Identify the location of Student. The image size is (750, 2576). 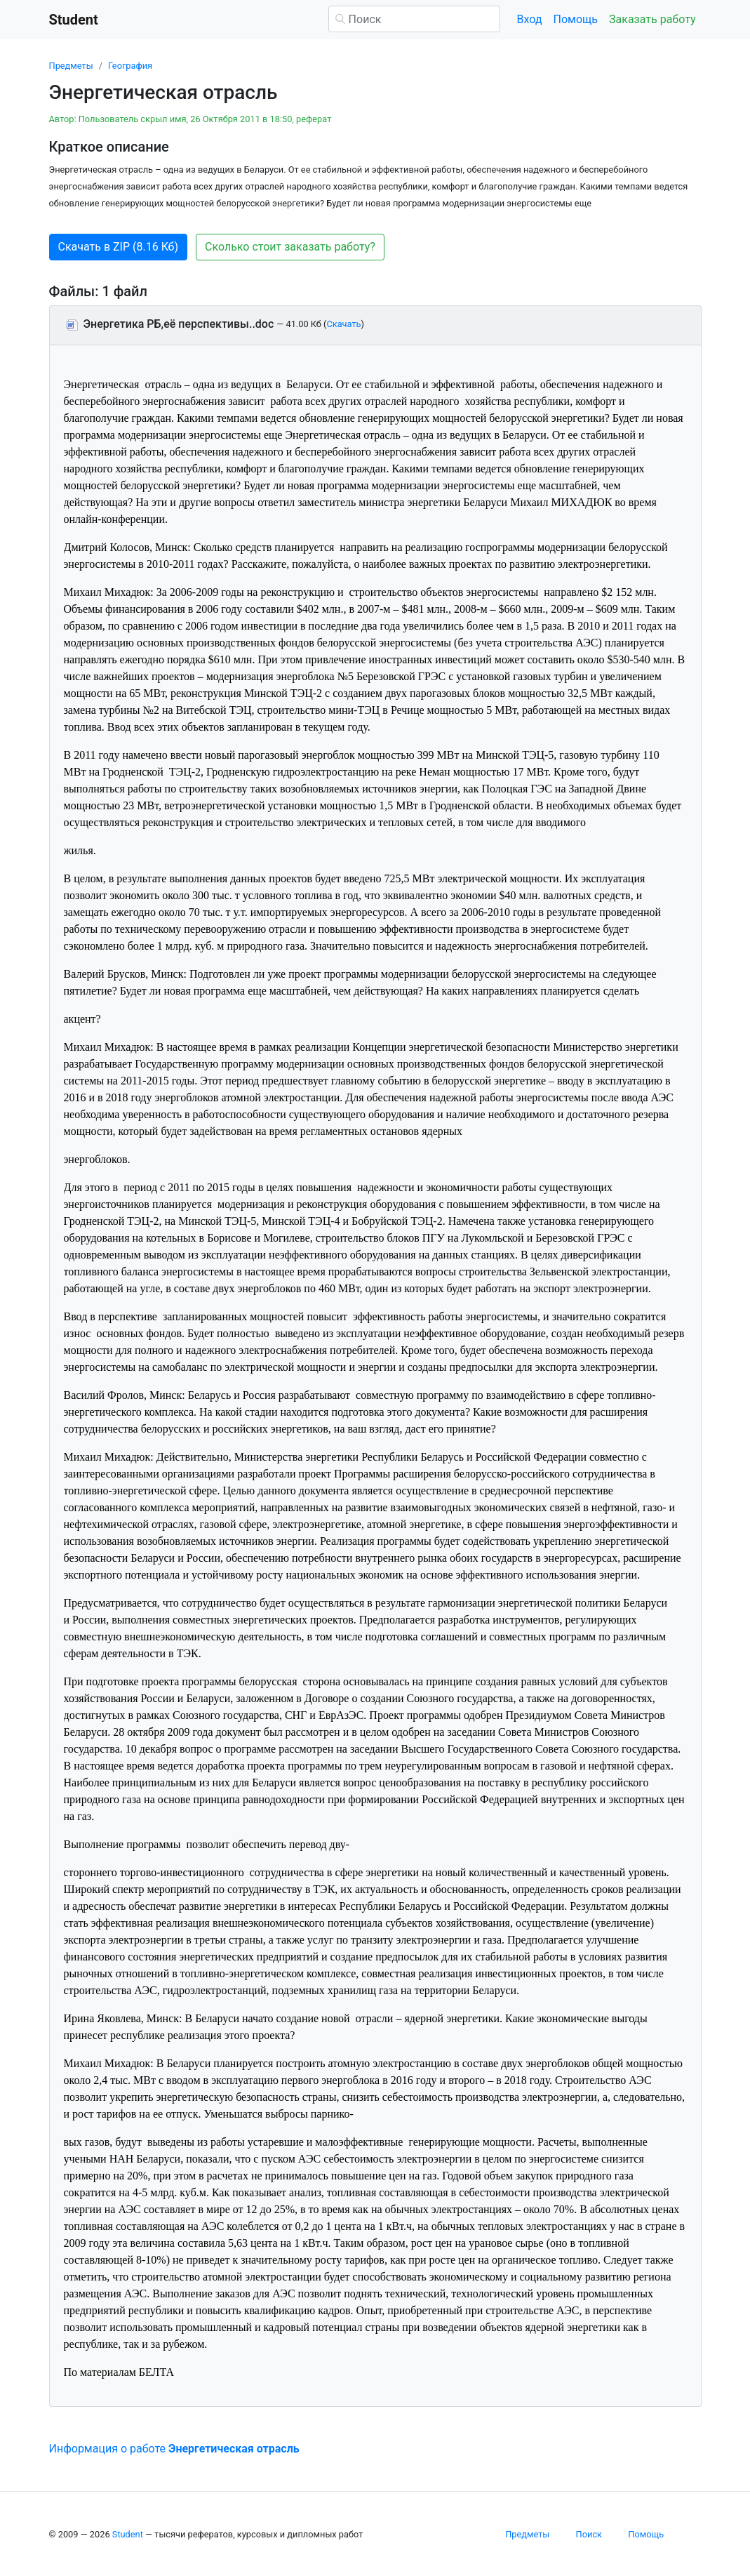
(127, 2534).